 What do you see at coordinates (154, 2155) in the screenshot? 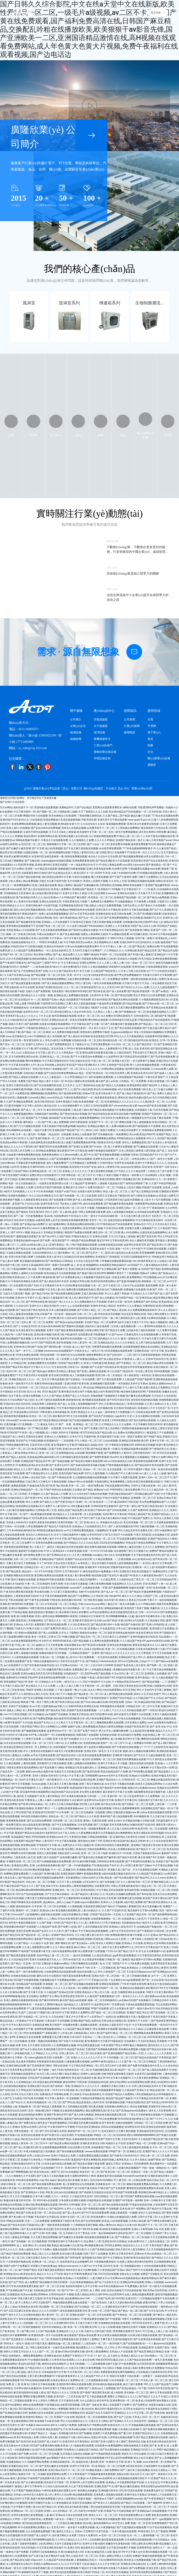
I see `无码人妻一区二区三区兔费` at bounding box center [154, 2155].